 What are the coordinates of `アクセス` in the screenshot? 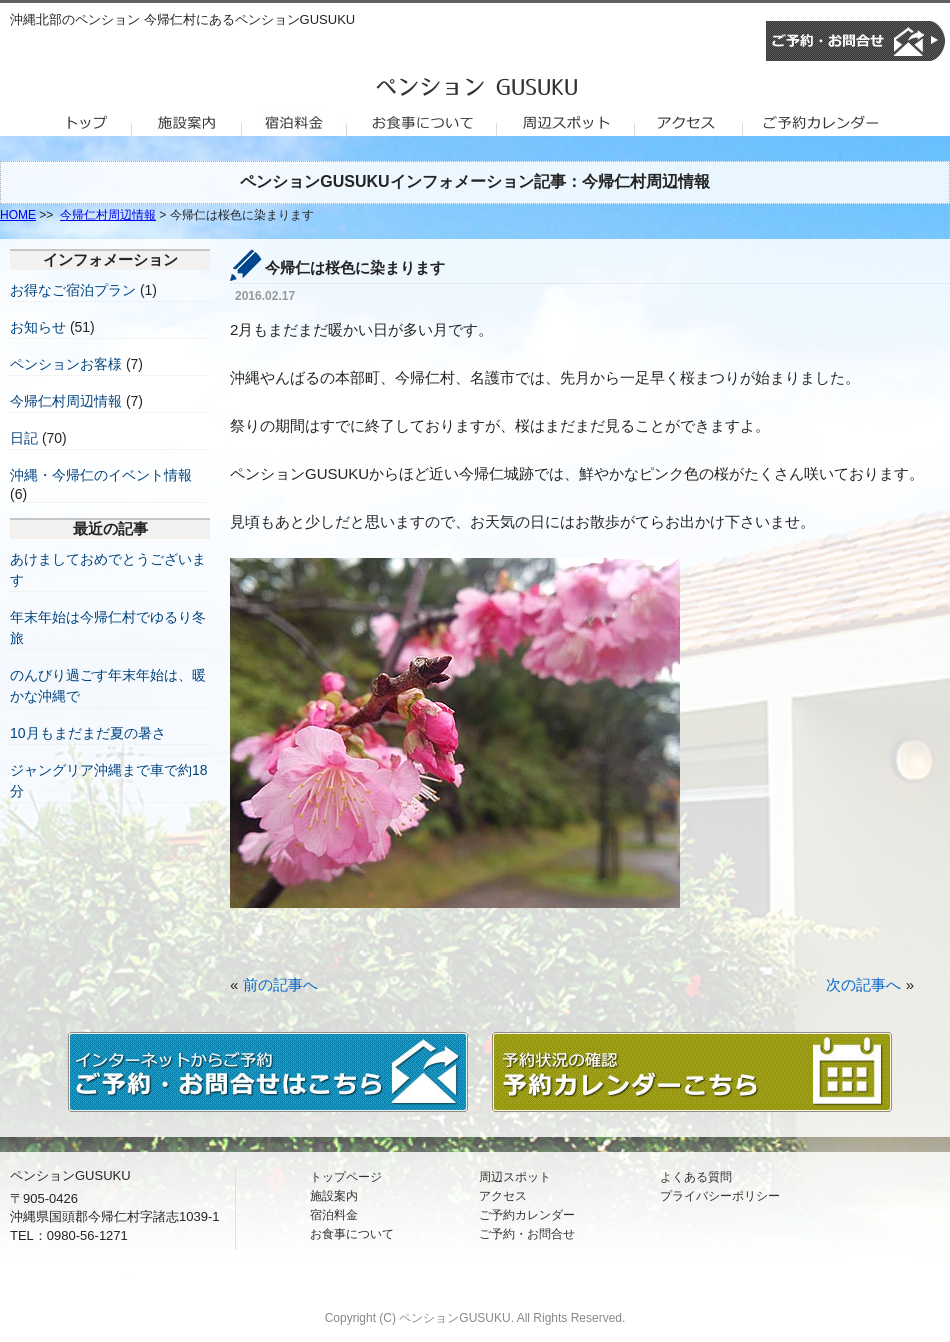 It's located at (503, 1196).